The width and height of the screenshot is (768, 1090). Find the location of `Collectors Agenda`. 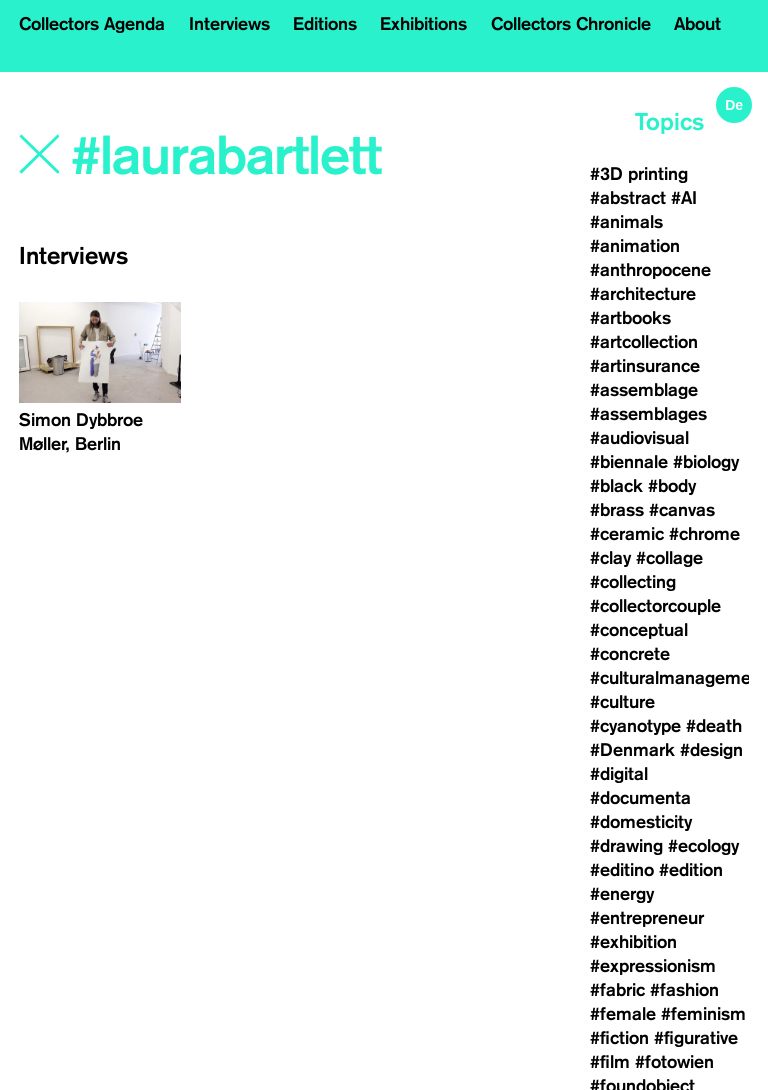

Collectors Agenda is located at coordinates (92, 24).